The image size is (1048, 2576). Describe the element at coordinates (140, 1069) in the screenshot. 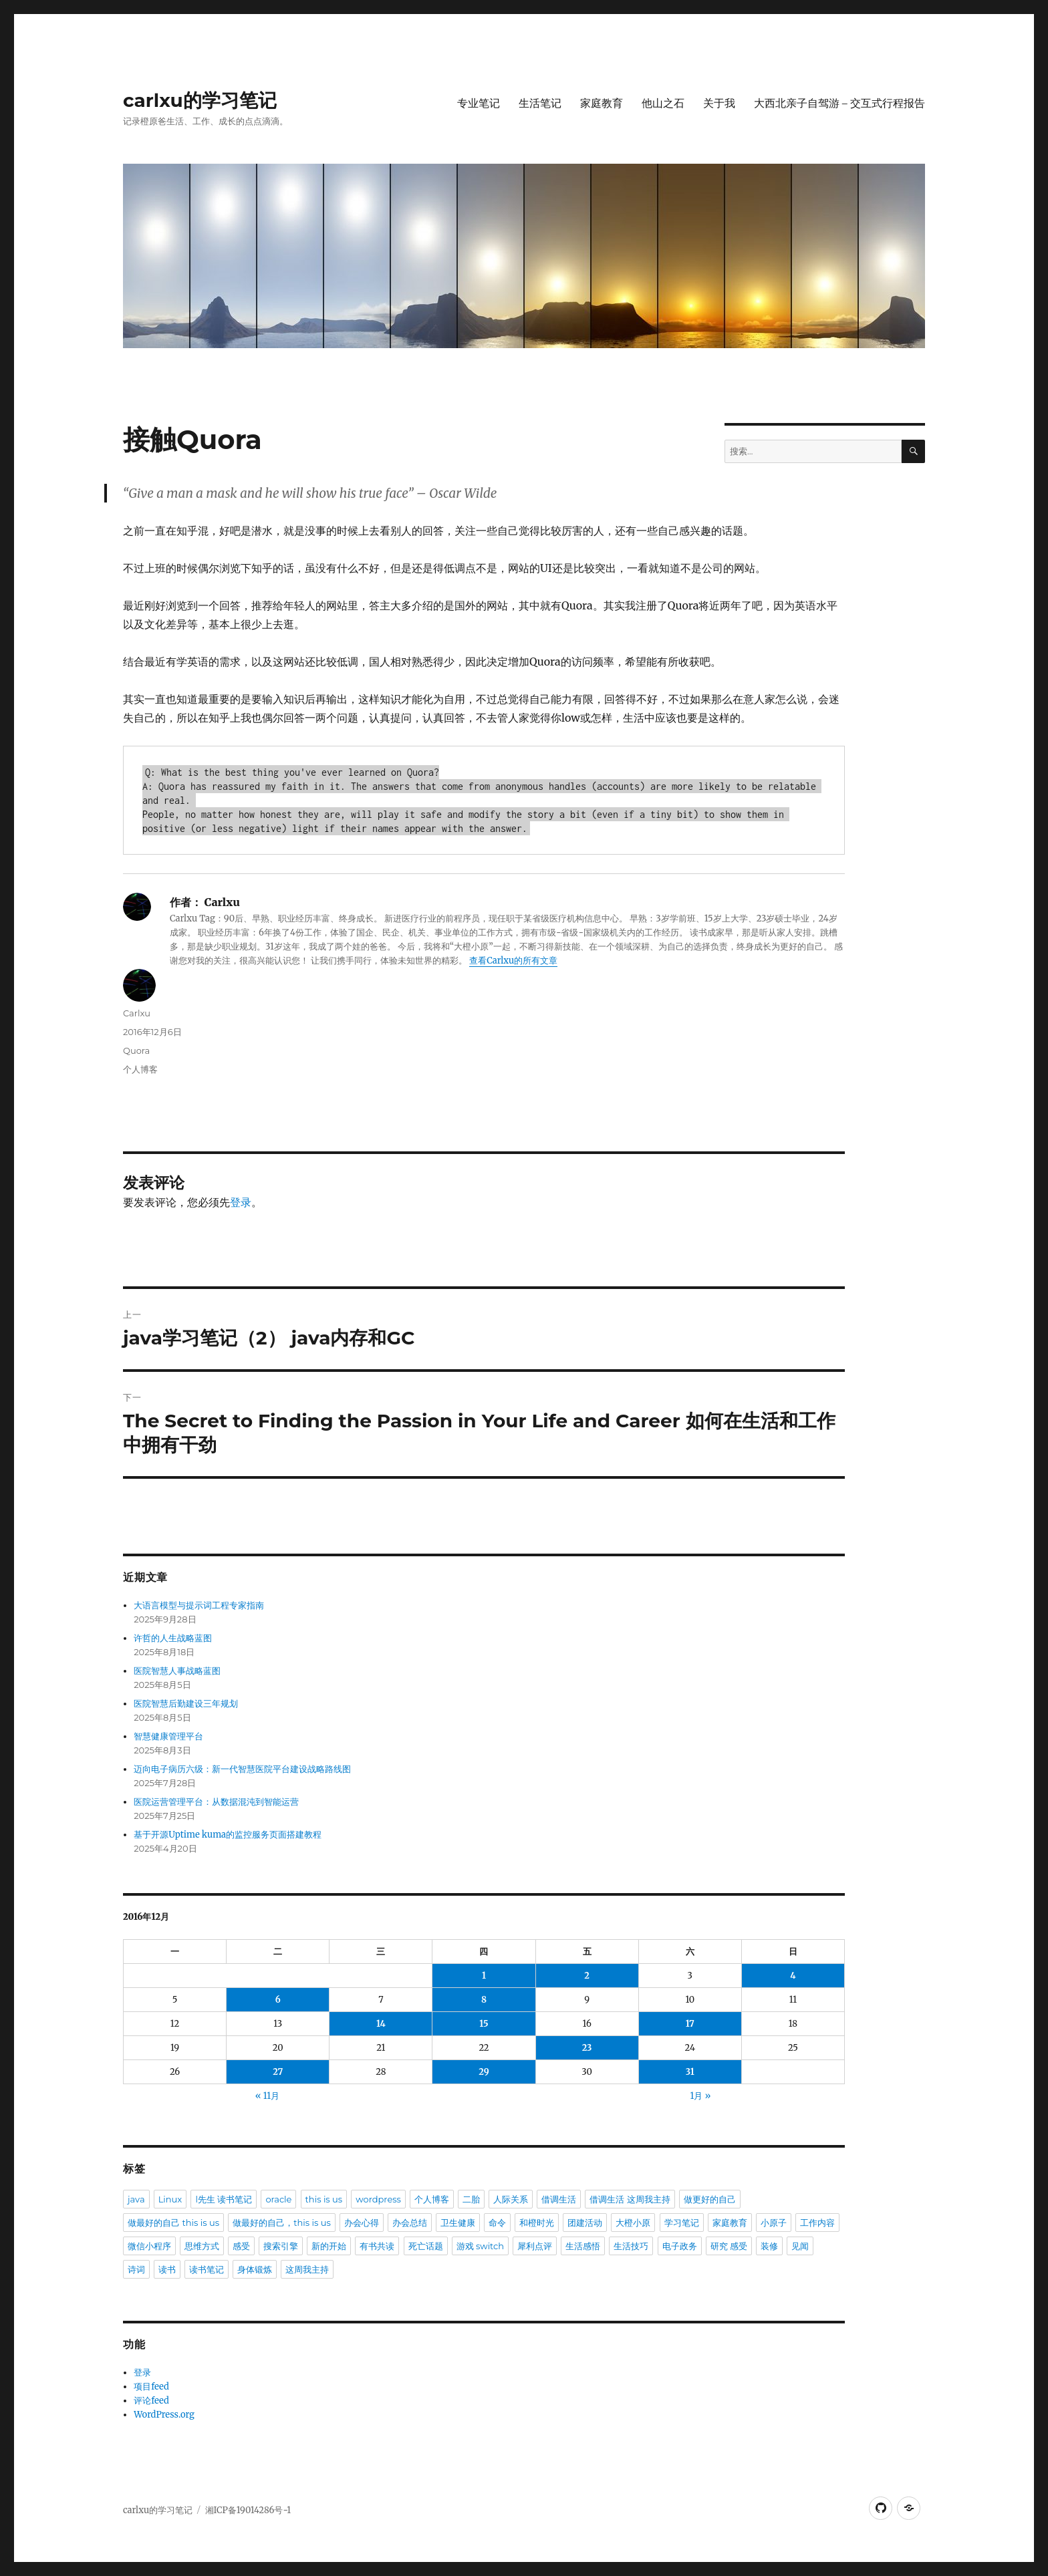

I see `个人博客` at that location.